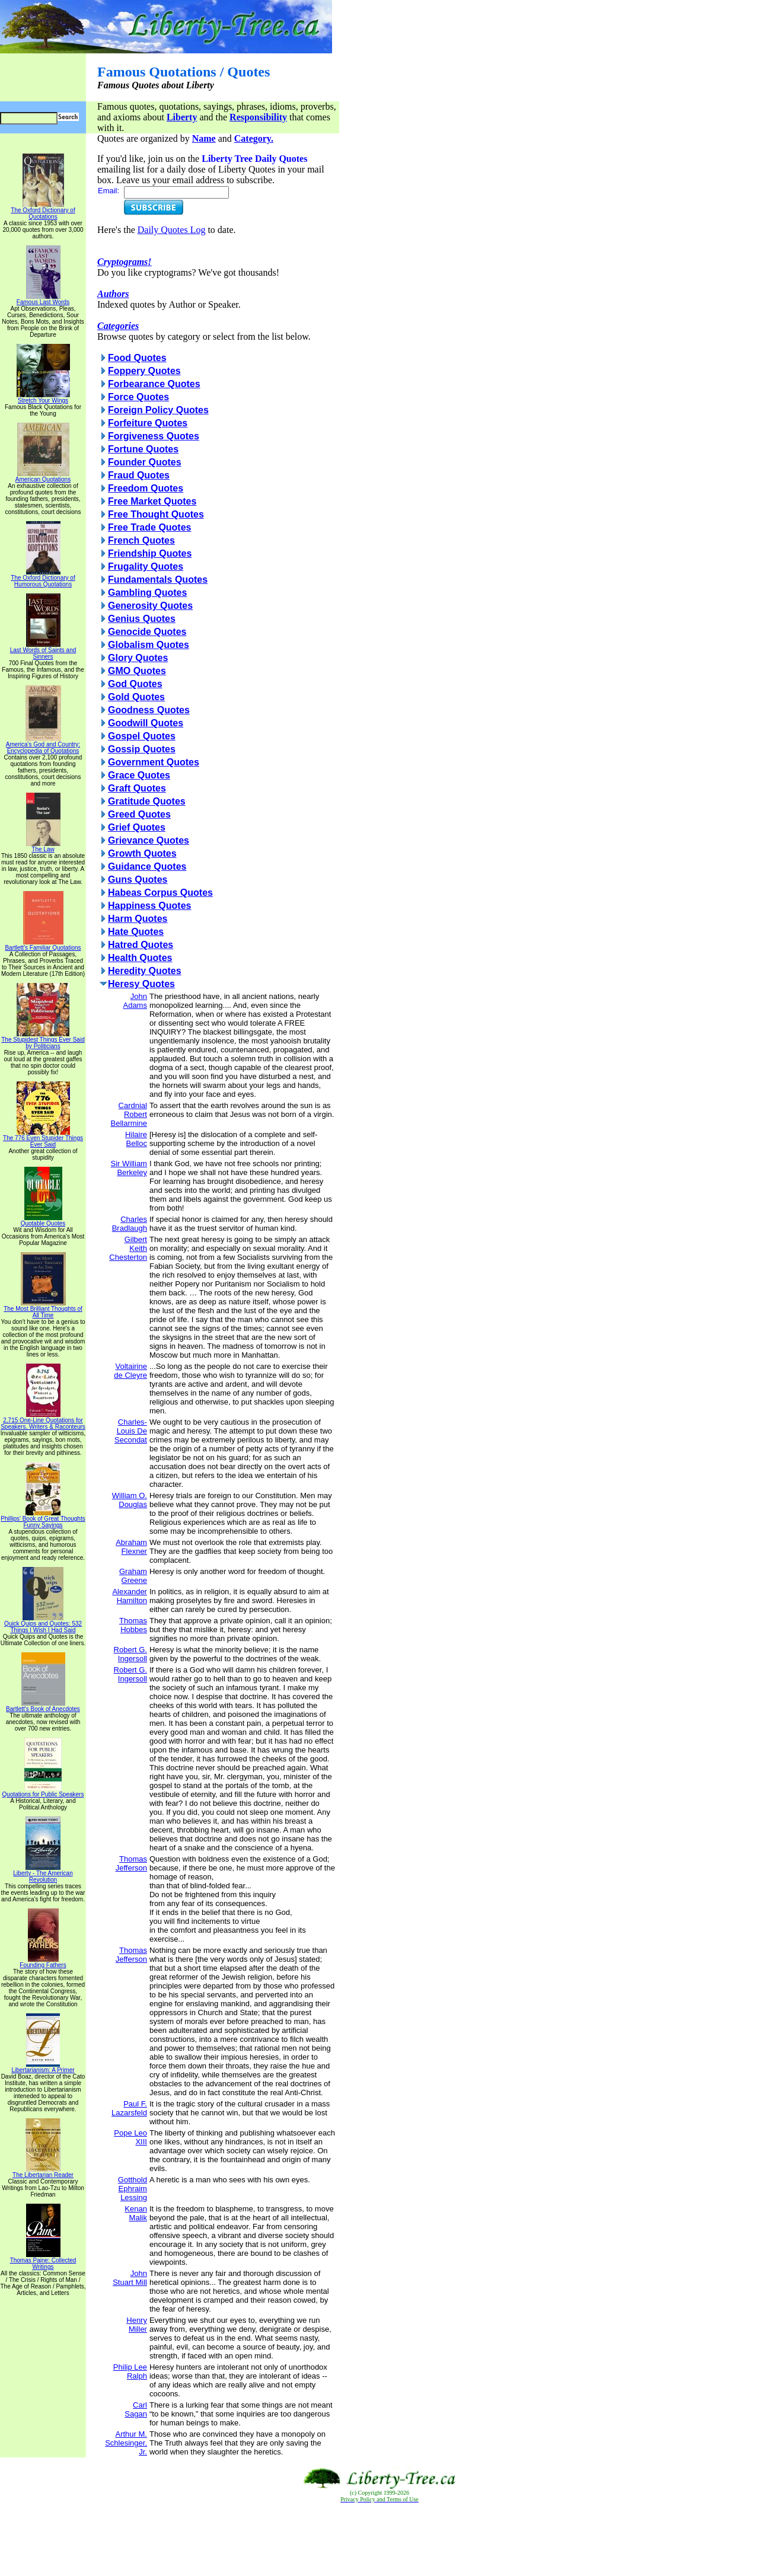 This screenshot has height=2576, width=759. What do you see at coordinates (150, 553) in the screenshot?
I see `Friendship Quotes` at bounding box center [150, 553].